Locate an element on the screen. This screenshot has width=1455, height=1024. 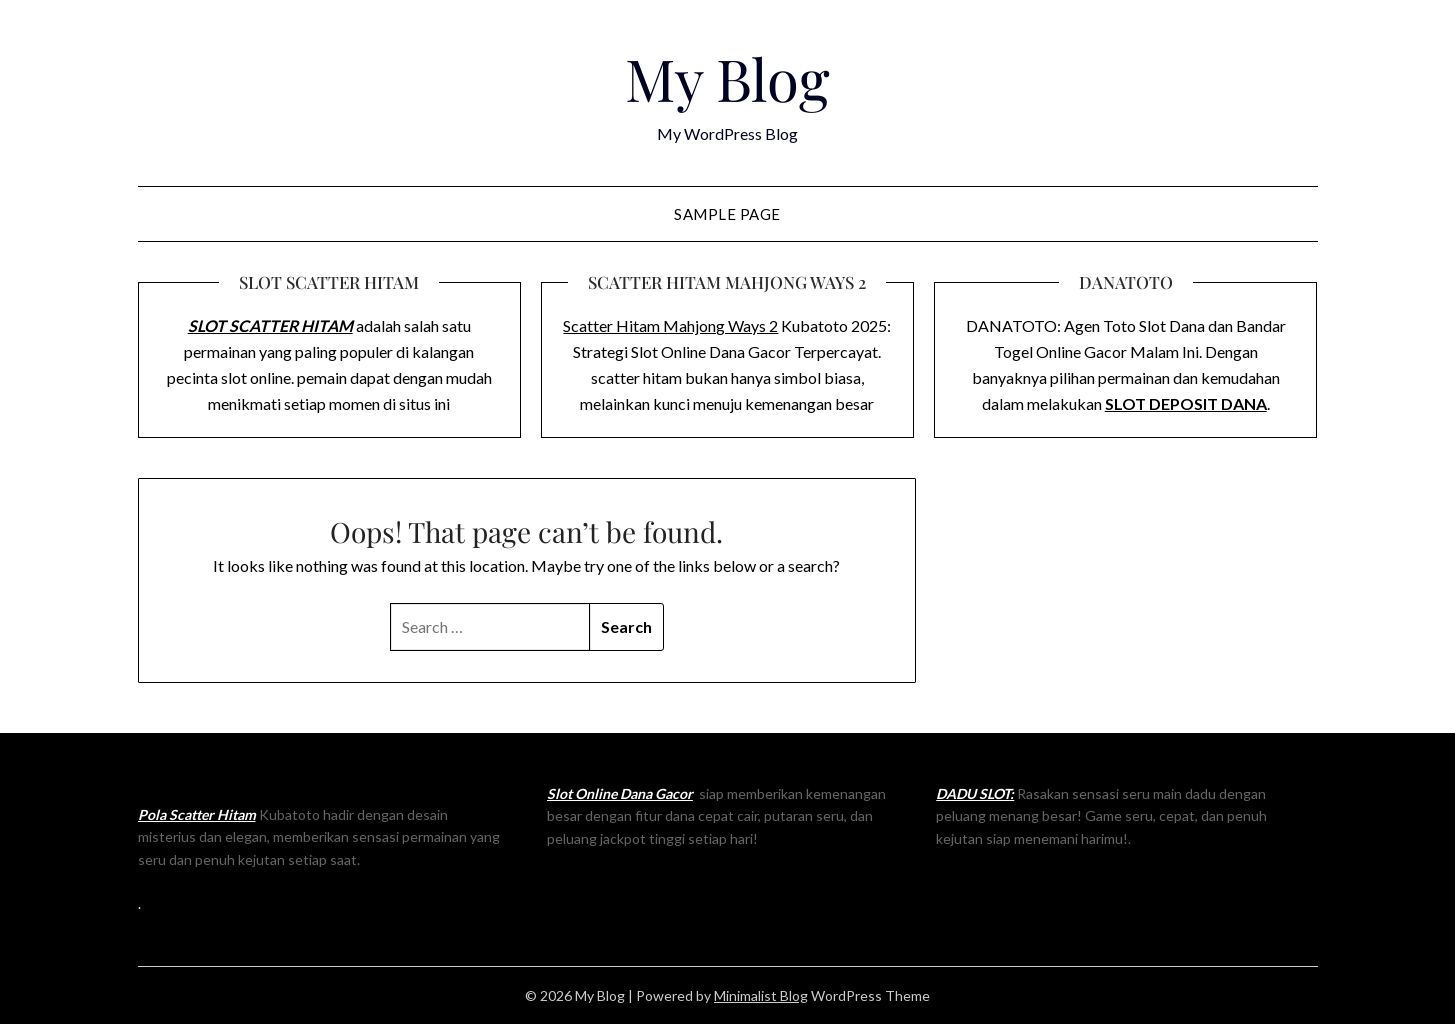
My Blog is located at coordinates (727, 78).